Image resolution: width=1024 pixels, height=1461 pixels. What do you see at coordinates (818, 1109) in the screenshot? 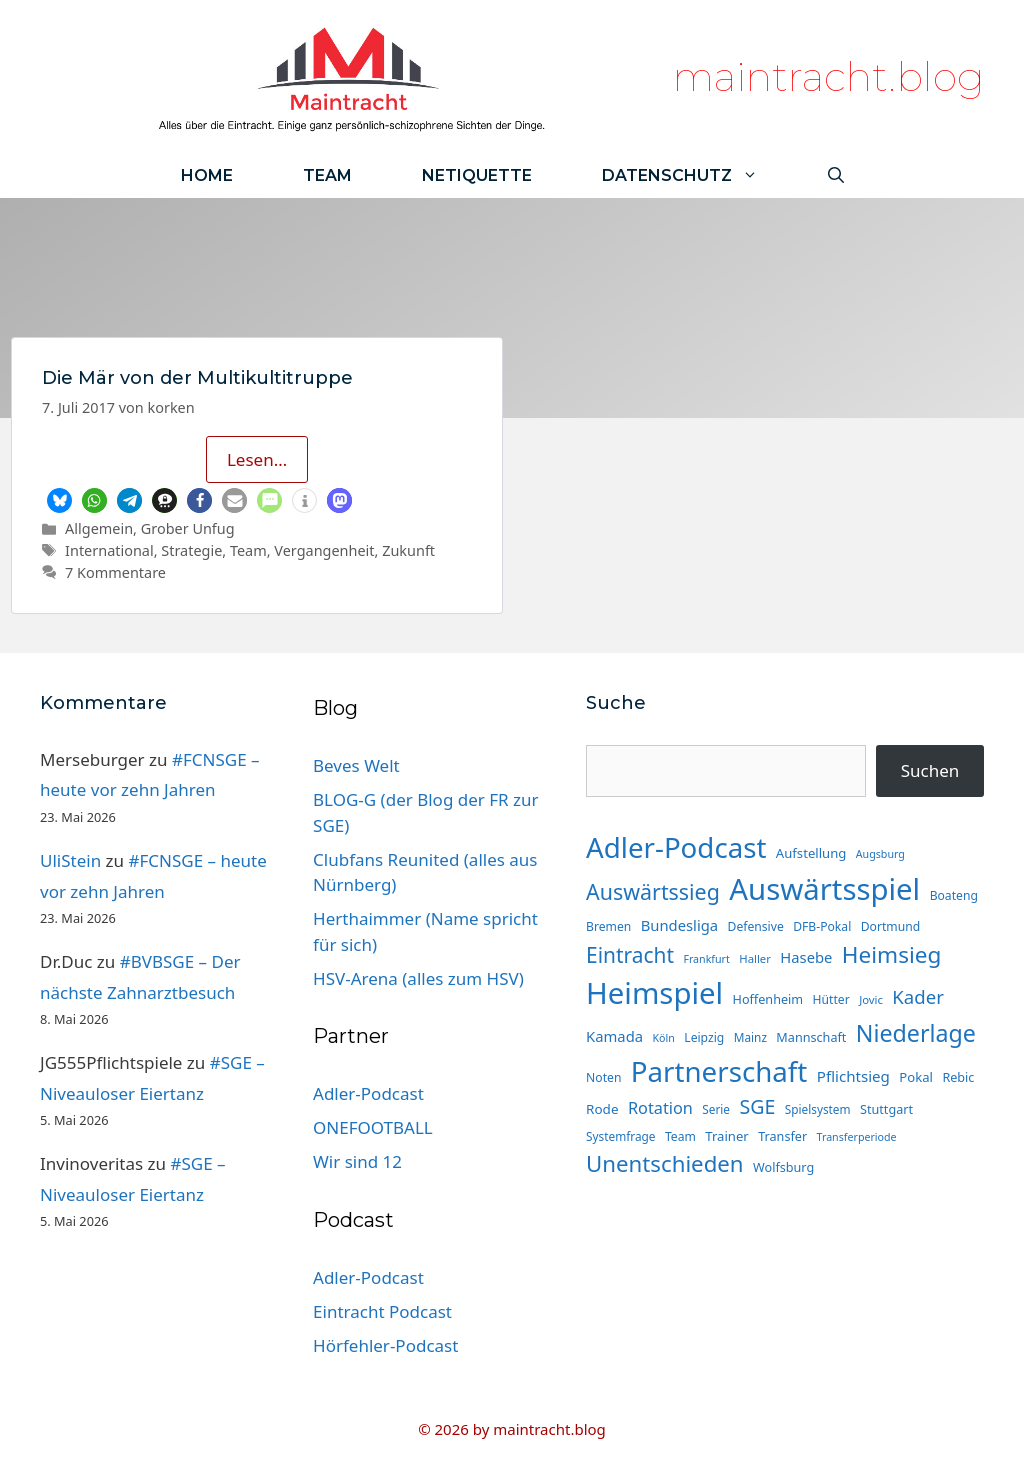
I see `Spielsystem [Spielsystem (14 Einträge)]` at bounding box center [818, 1109].